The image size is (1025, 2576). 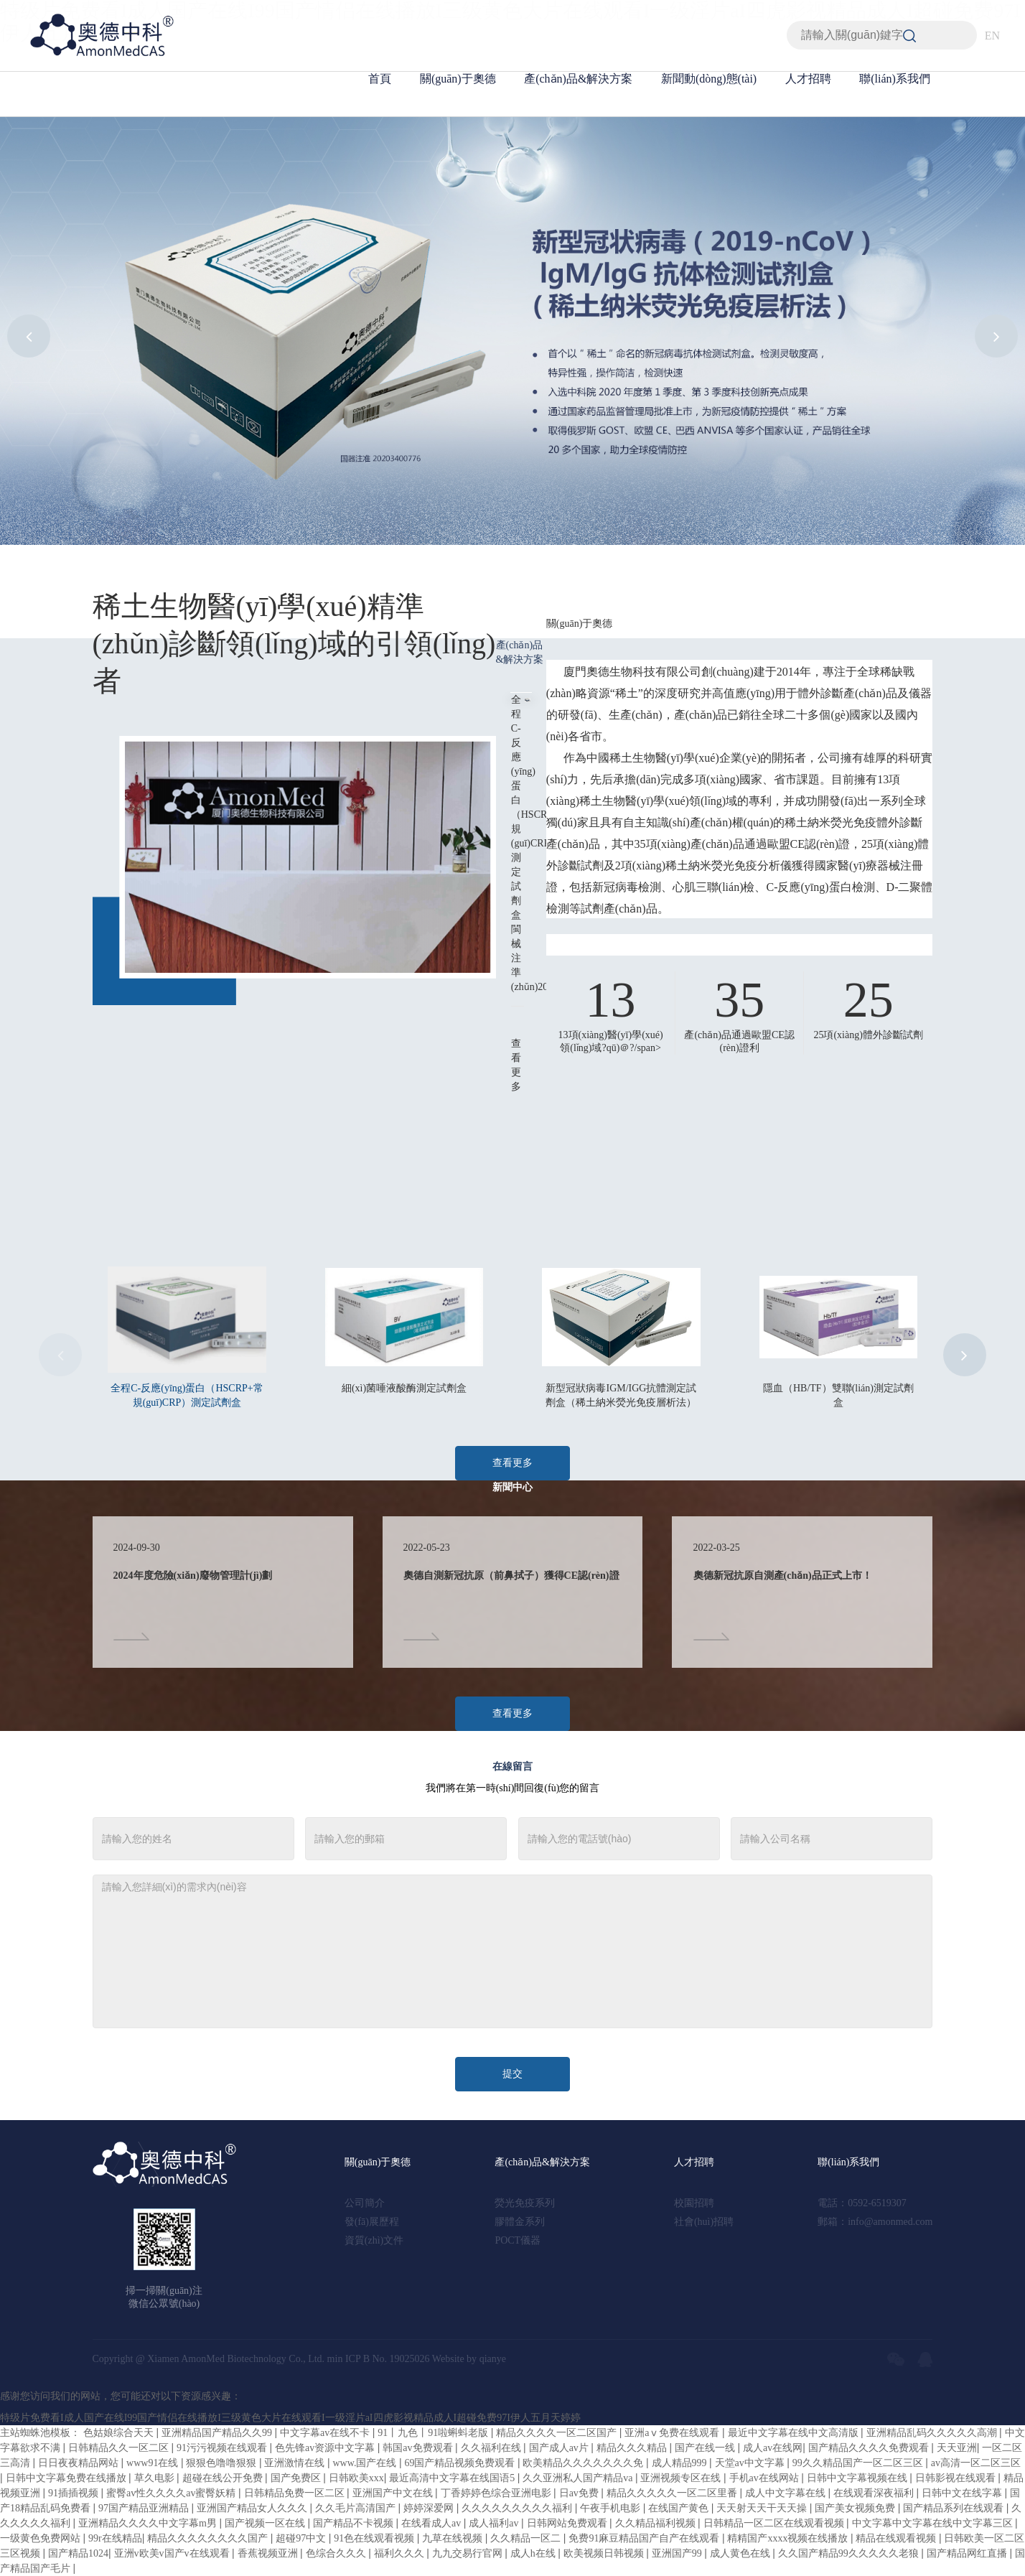 I want to click on 特级片免费看I成人国产在线I99国产情侣在线播放I三级黄色大片在线观看I一级淫片aI四虎影视精品成人I超碰免费97I伊人五月天婷婷, so click(x=290, y=2417).